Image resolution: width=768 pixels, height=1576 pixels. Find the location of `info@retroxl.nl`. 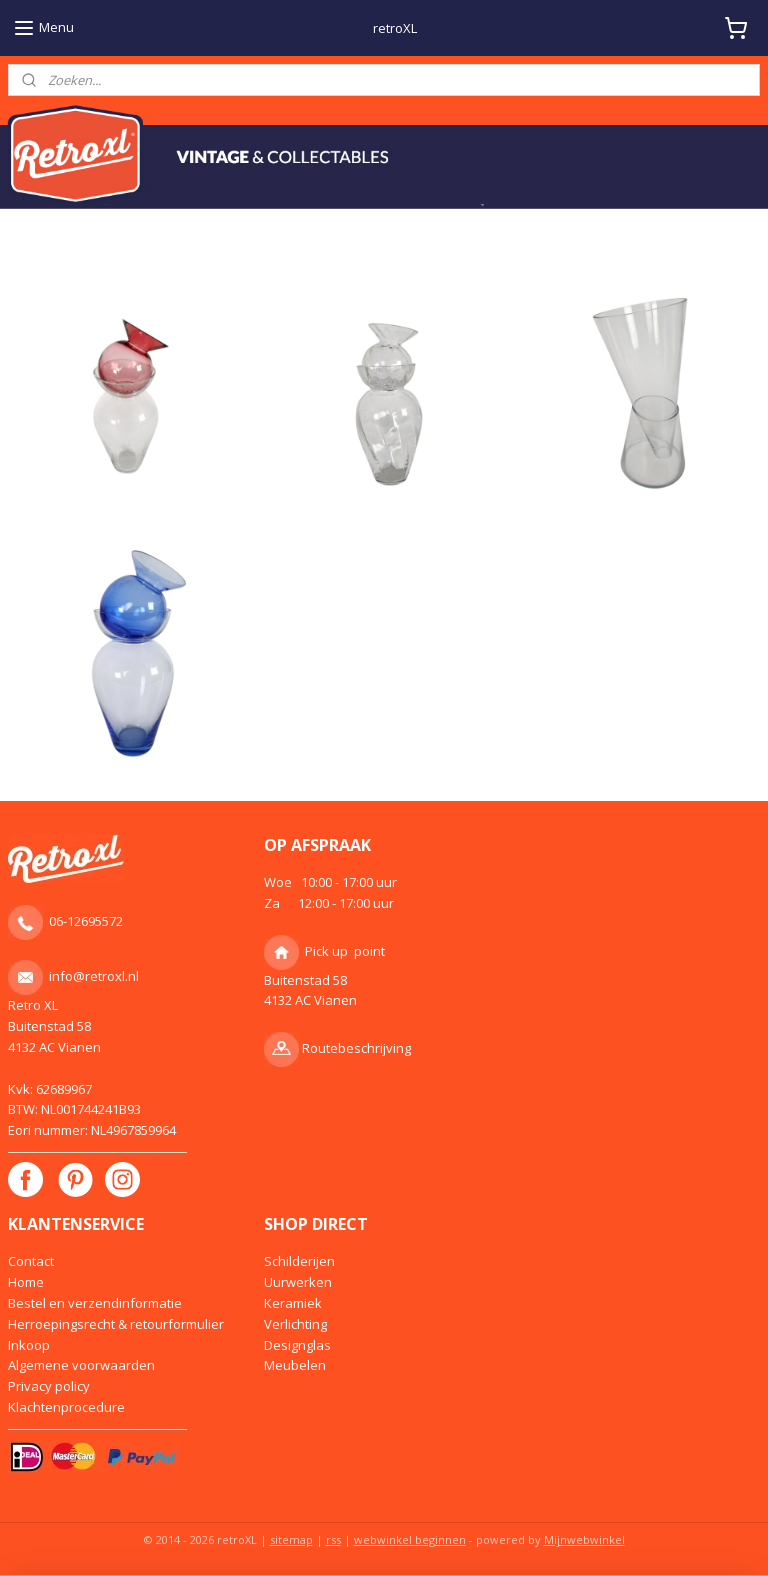

info@retroxl.nl is located at coordinates (94, 976).